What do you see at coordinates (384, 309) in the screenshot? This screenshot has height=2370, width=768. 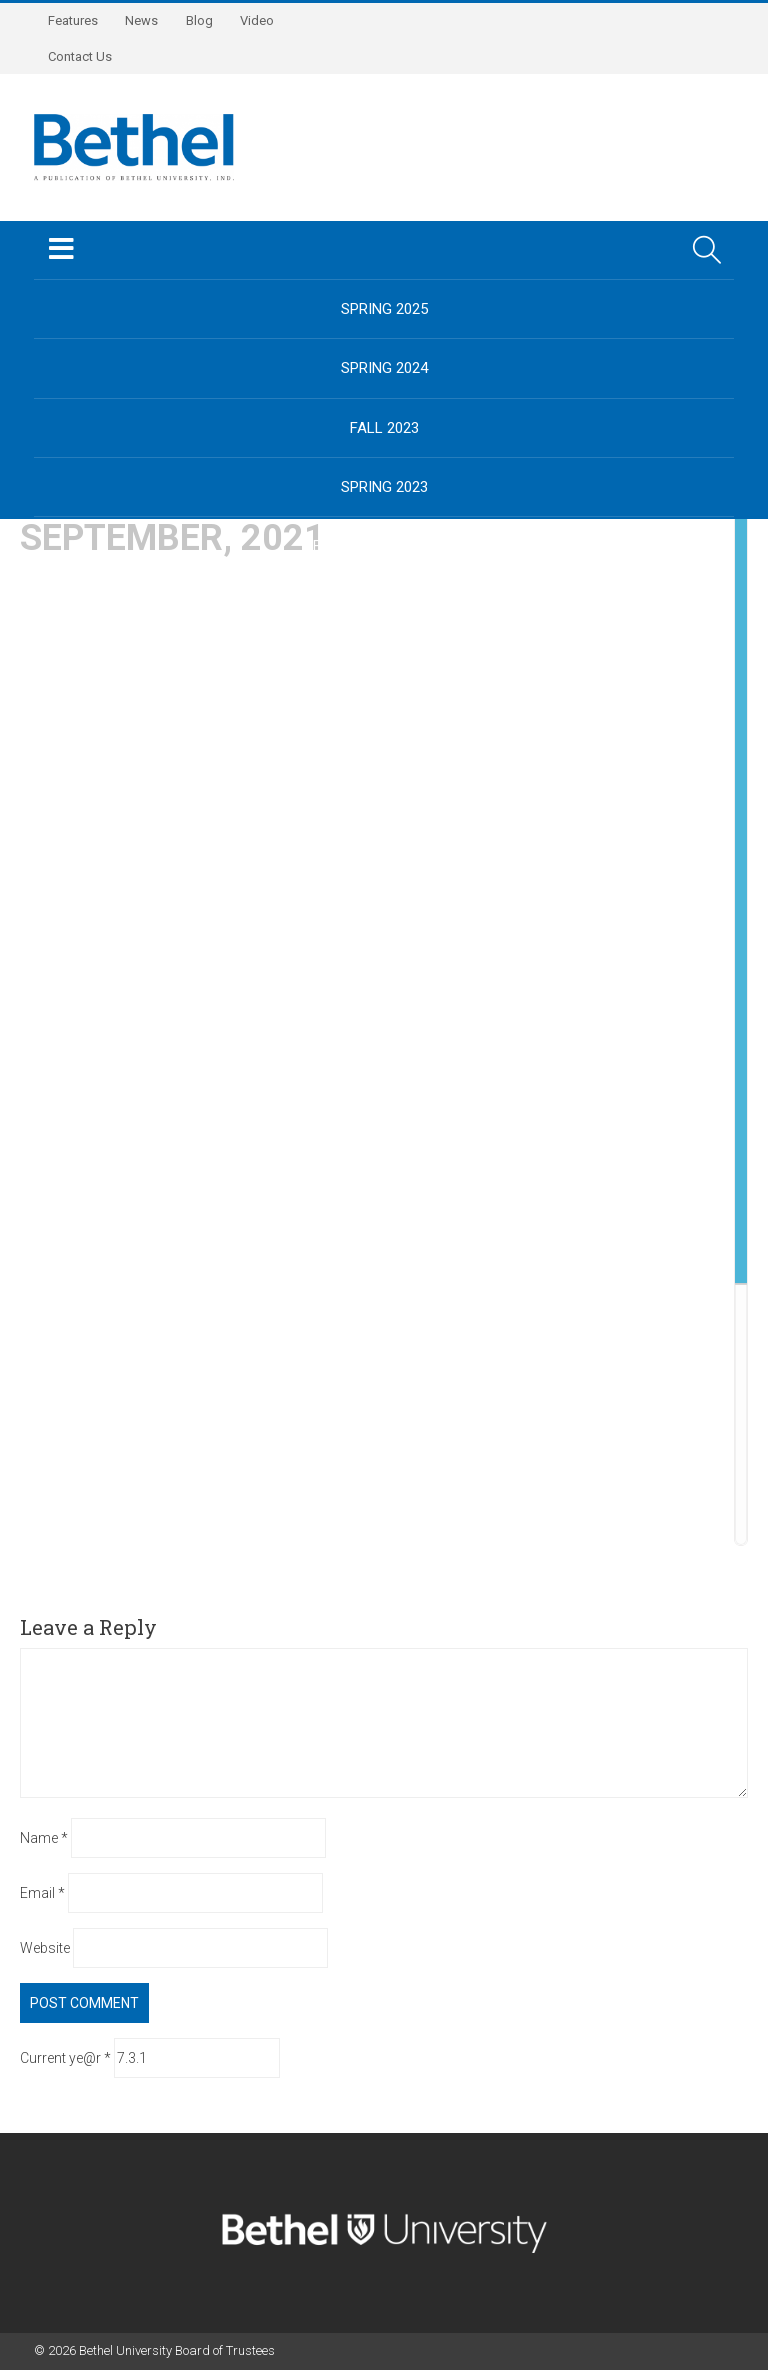 I see `Spring 2025` at bounding box center [384, 309].